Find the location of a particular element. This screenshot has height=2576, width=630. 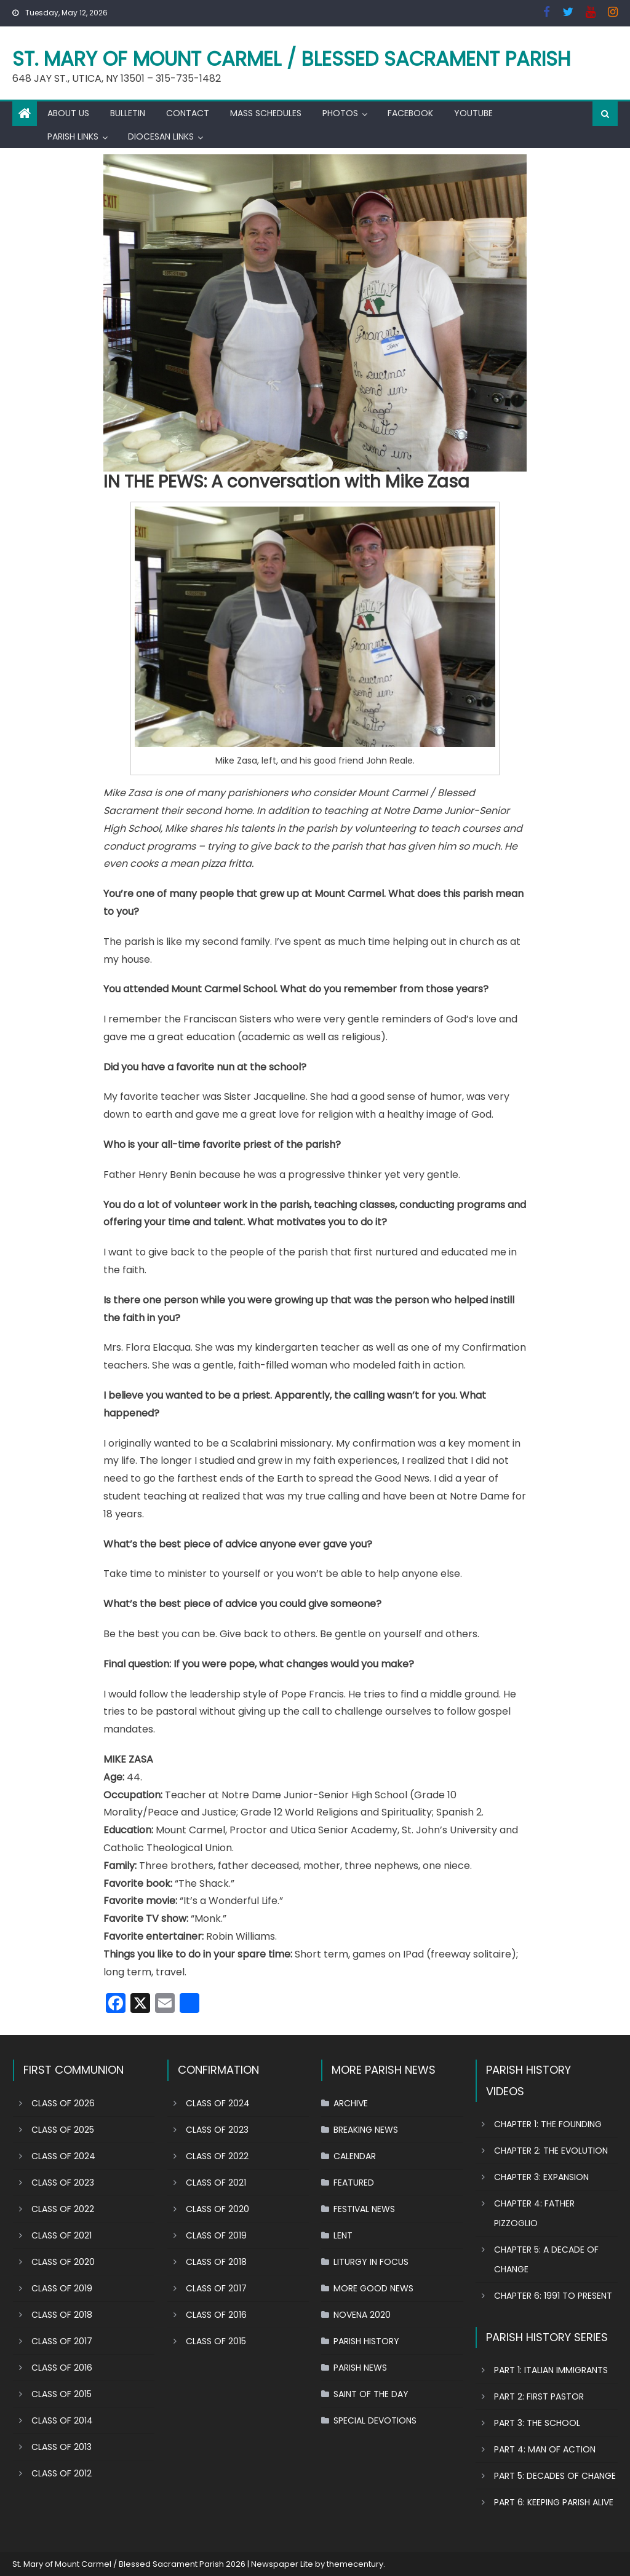

MASS SCHEDULES is located at coordinates (265, 113).